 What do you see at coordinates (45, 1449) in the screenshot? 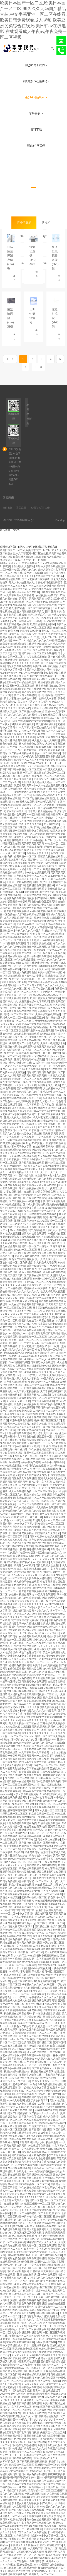
I see `69久久夜色精品国产69乱电影` at bounding box center [45, 1449].